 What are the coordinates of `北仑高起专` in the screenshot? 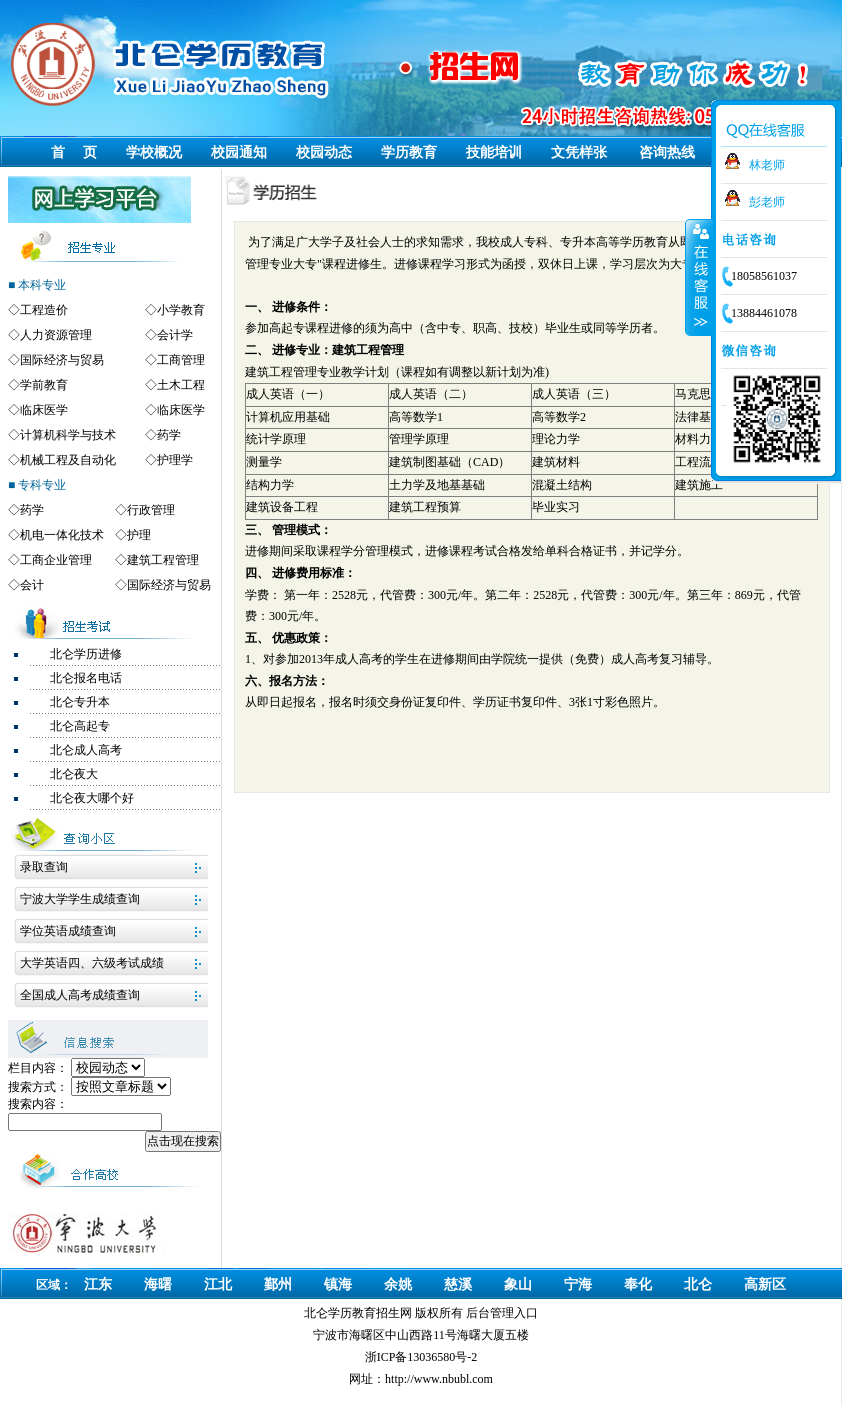 It's located at (80, 726).